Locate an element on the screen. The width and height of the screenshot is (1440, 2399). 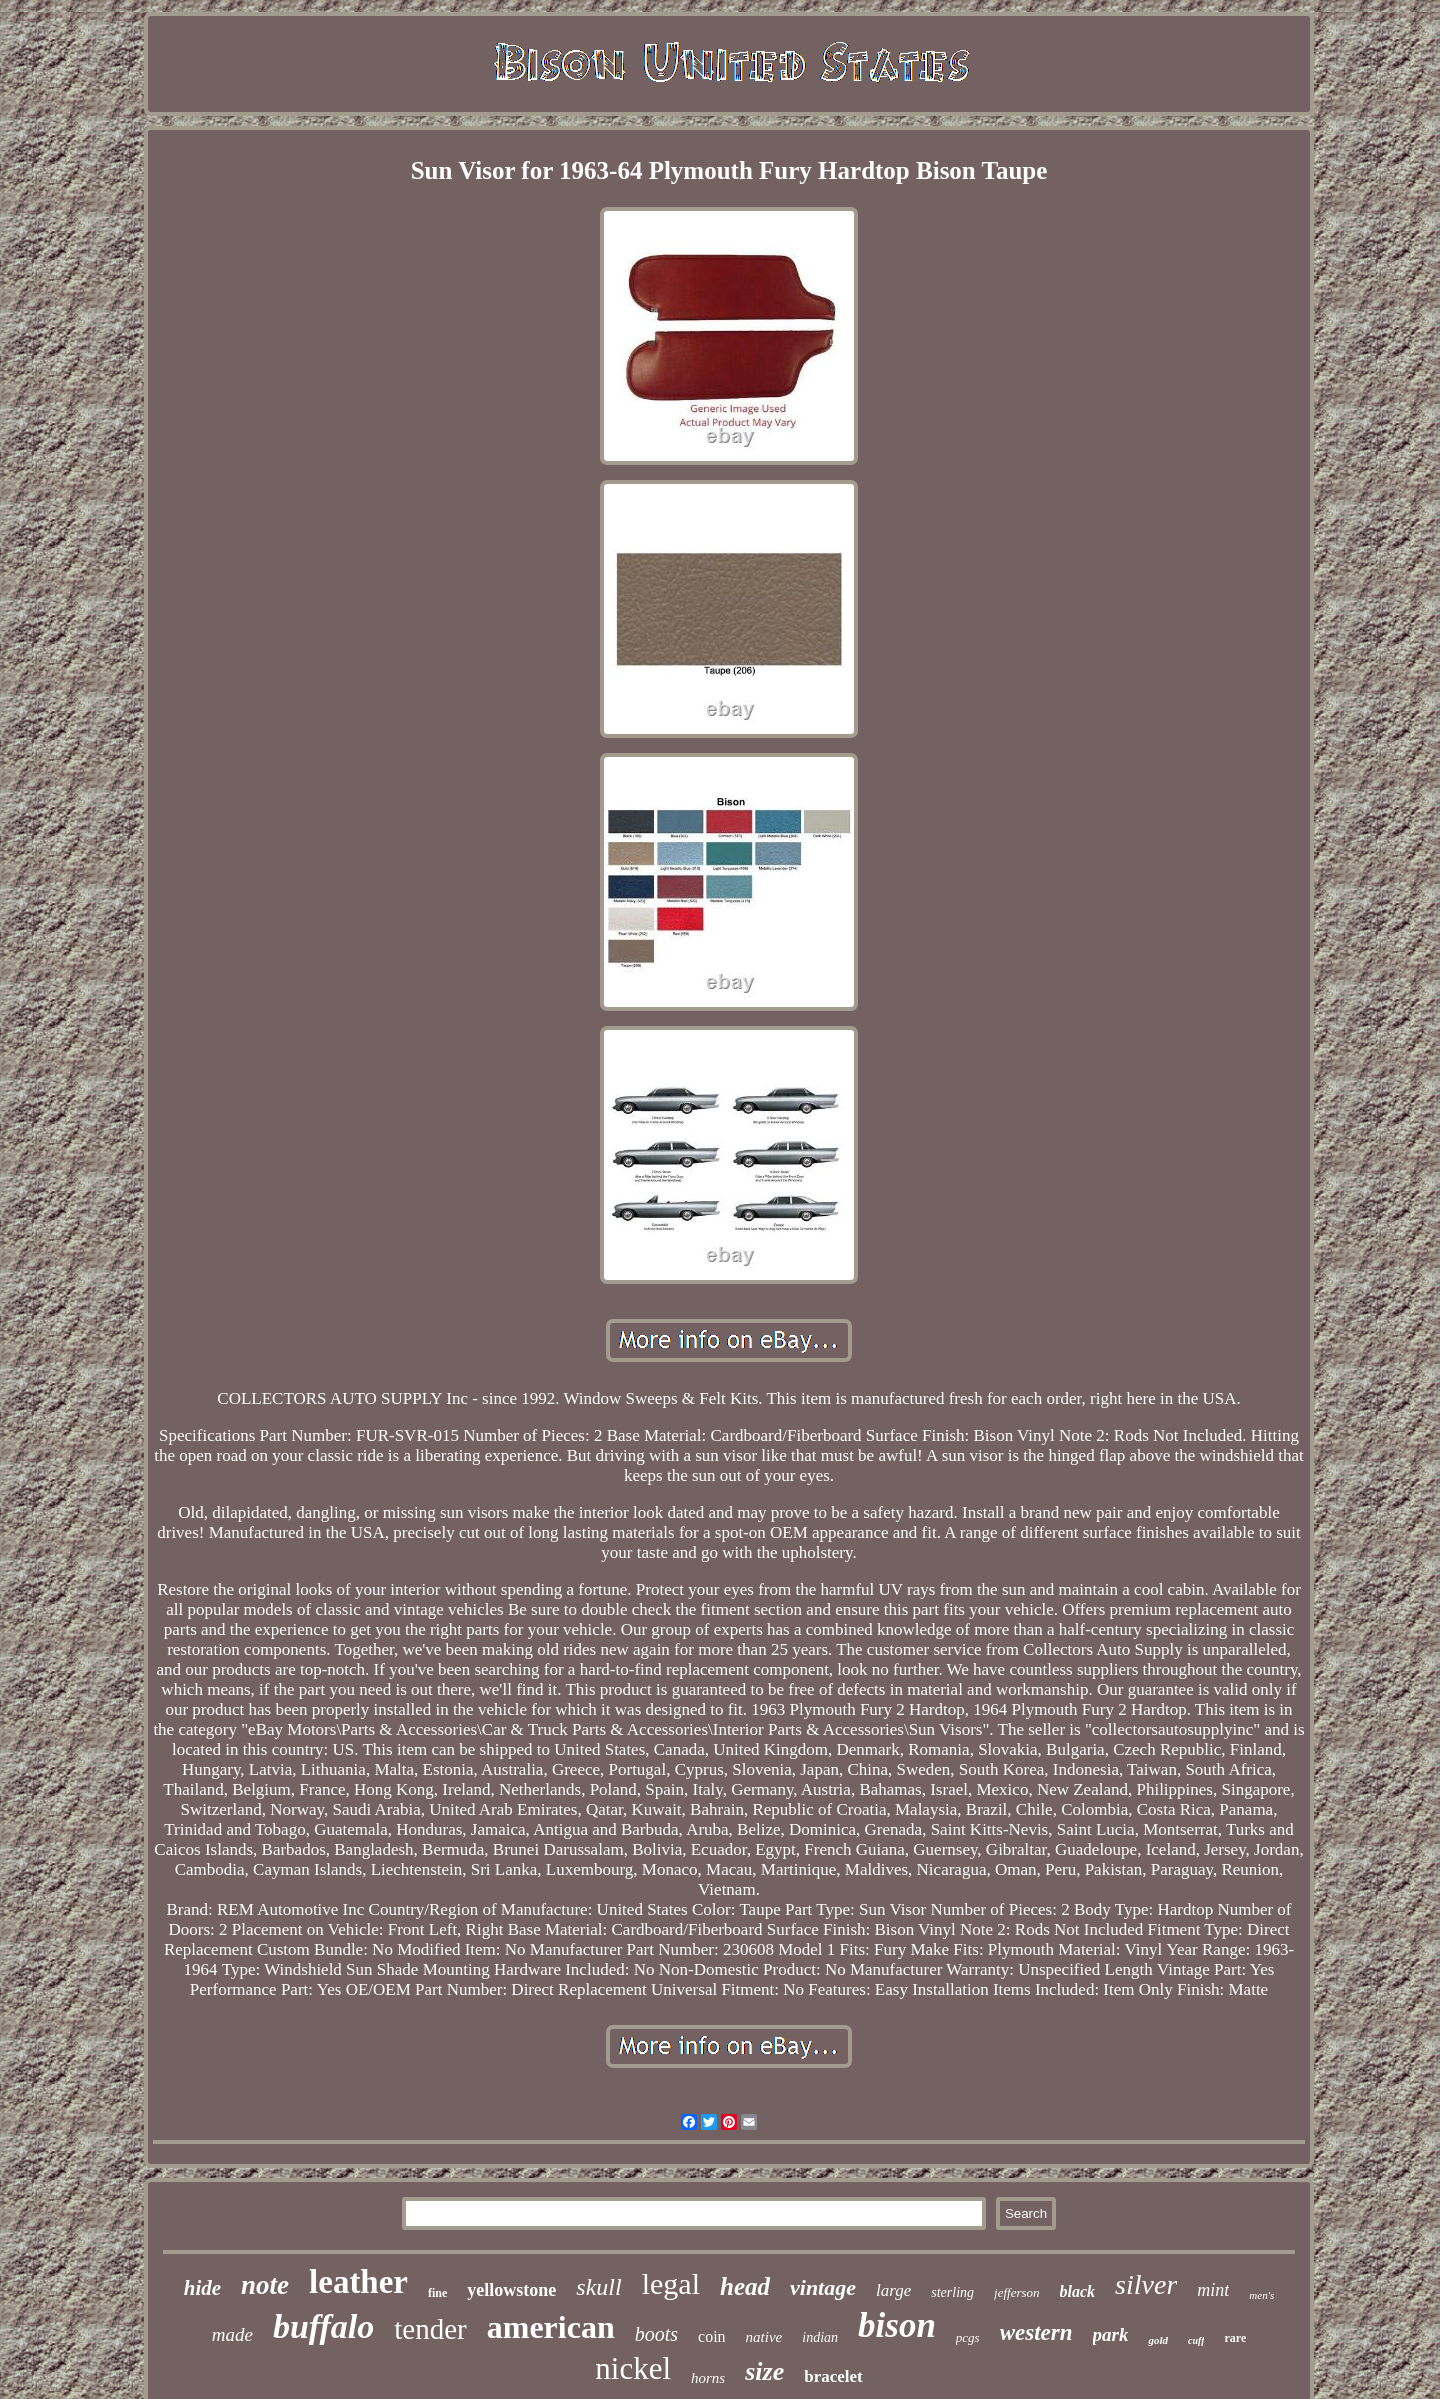
black is located at coordinates (1078, 2291).